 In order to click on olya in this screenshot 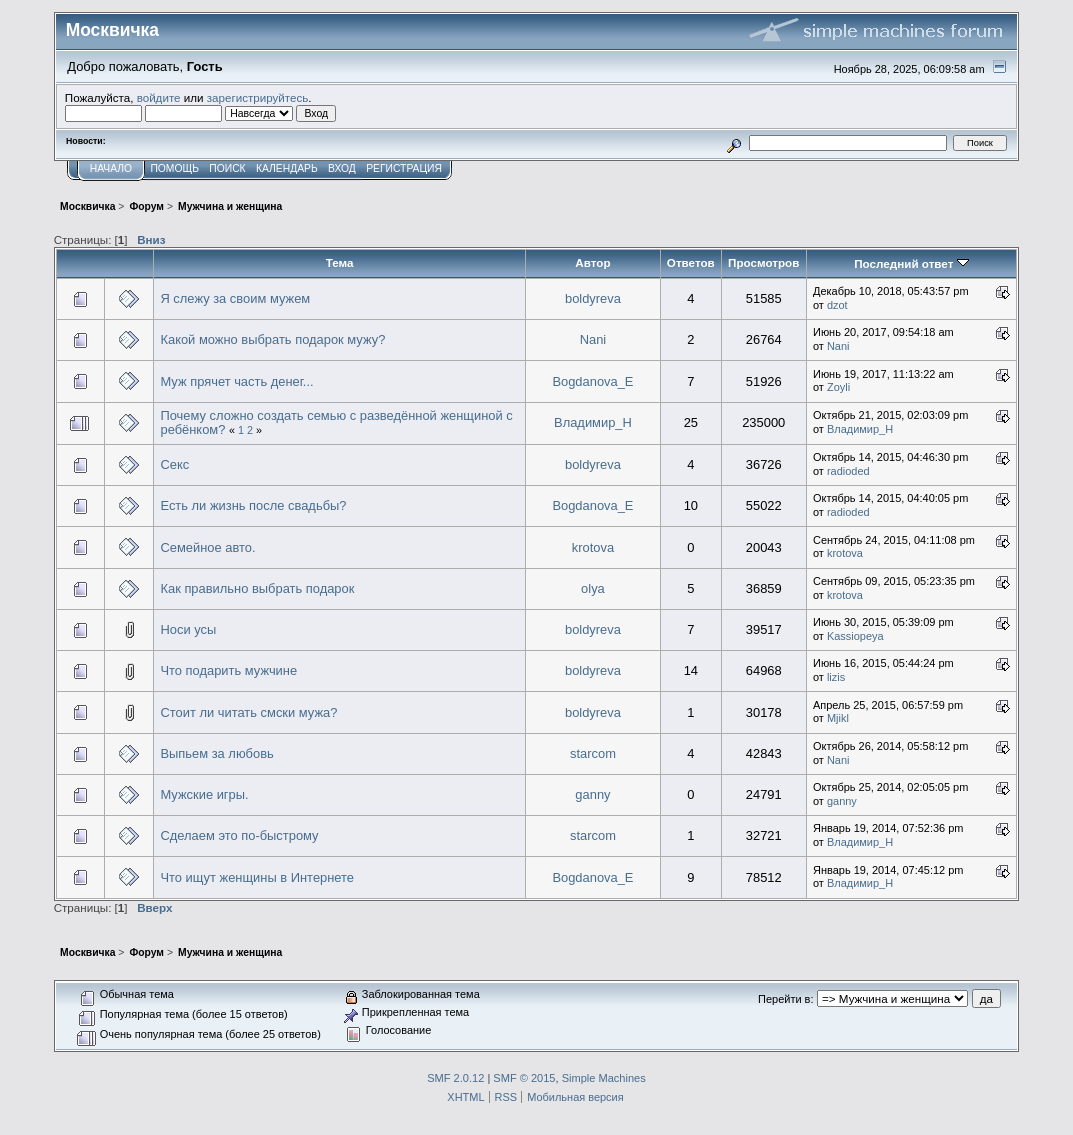, I will do `click(593, 588)`.